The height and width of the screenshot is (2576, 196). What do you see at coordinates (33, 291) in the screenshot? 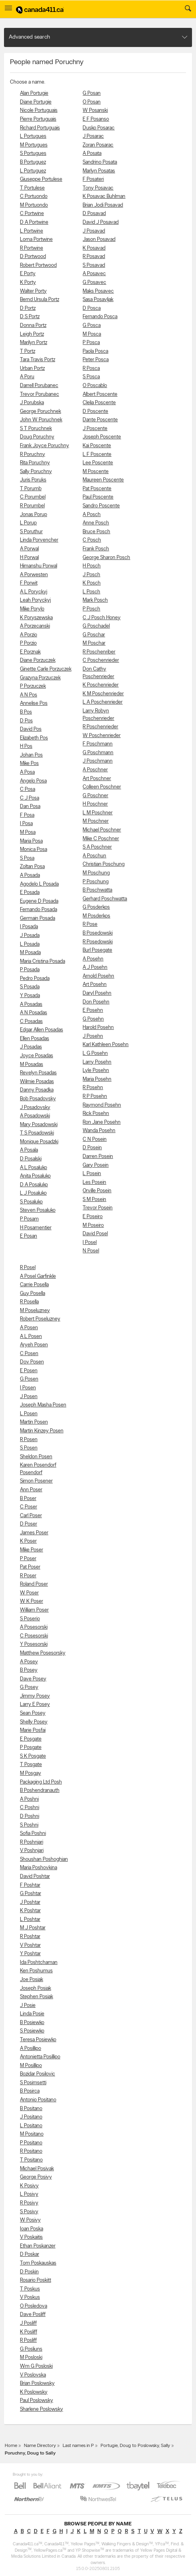
I see `Walter Porty` at bounding box center [33, 291].